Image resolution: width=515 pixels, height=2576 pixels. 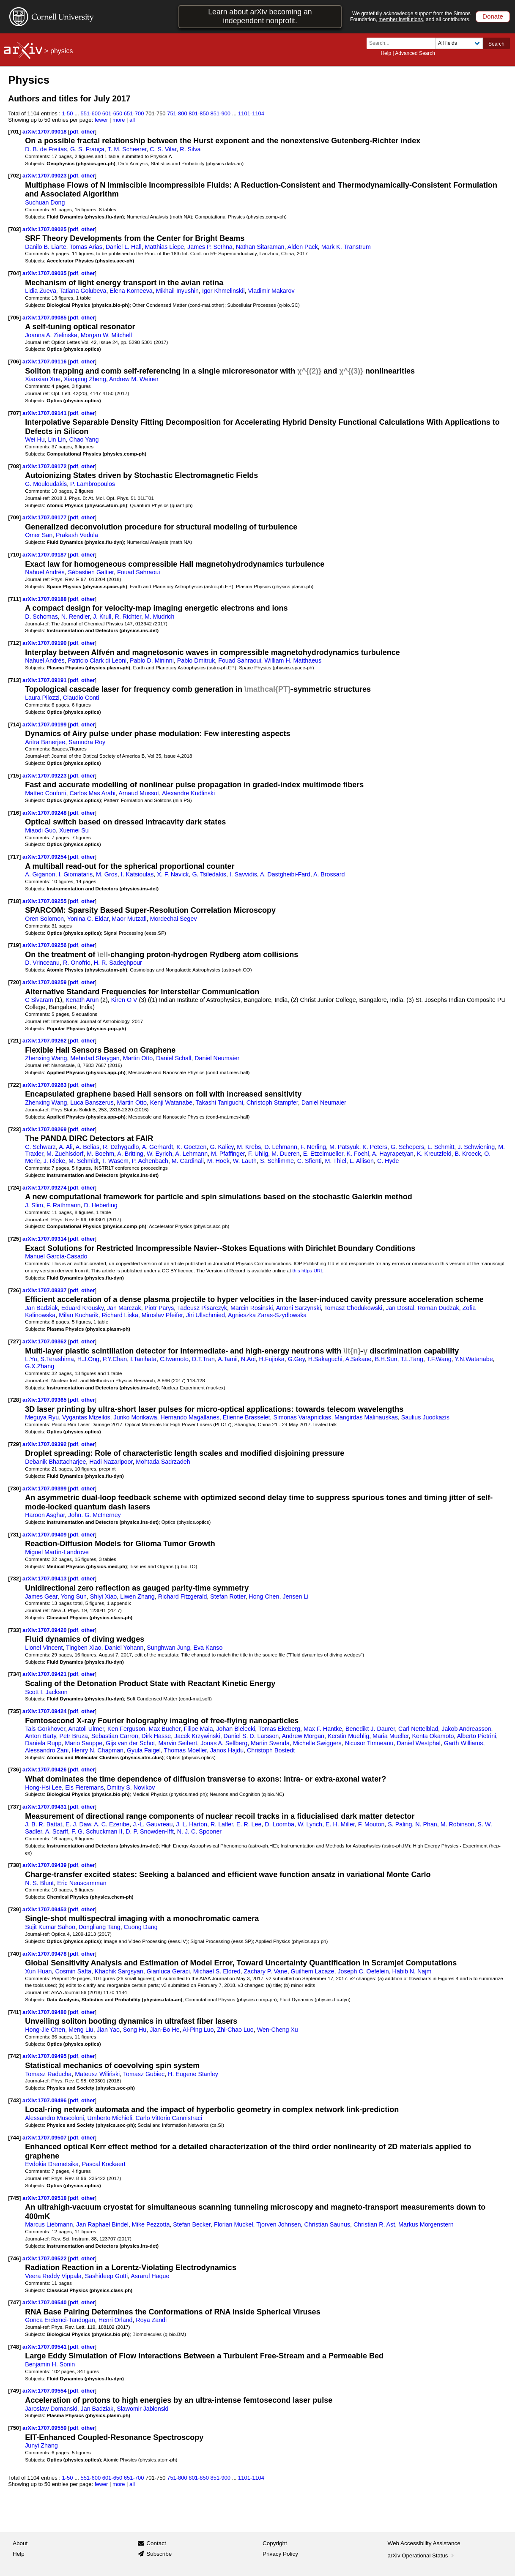 I want to click on Pablo Dmitruk, so click(x=196, y=660).